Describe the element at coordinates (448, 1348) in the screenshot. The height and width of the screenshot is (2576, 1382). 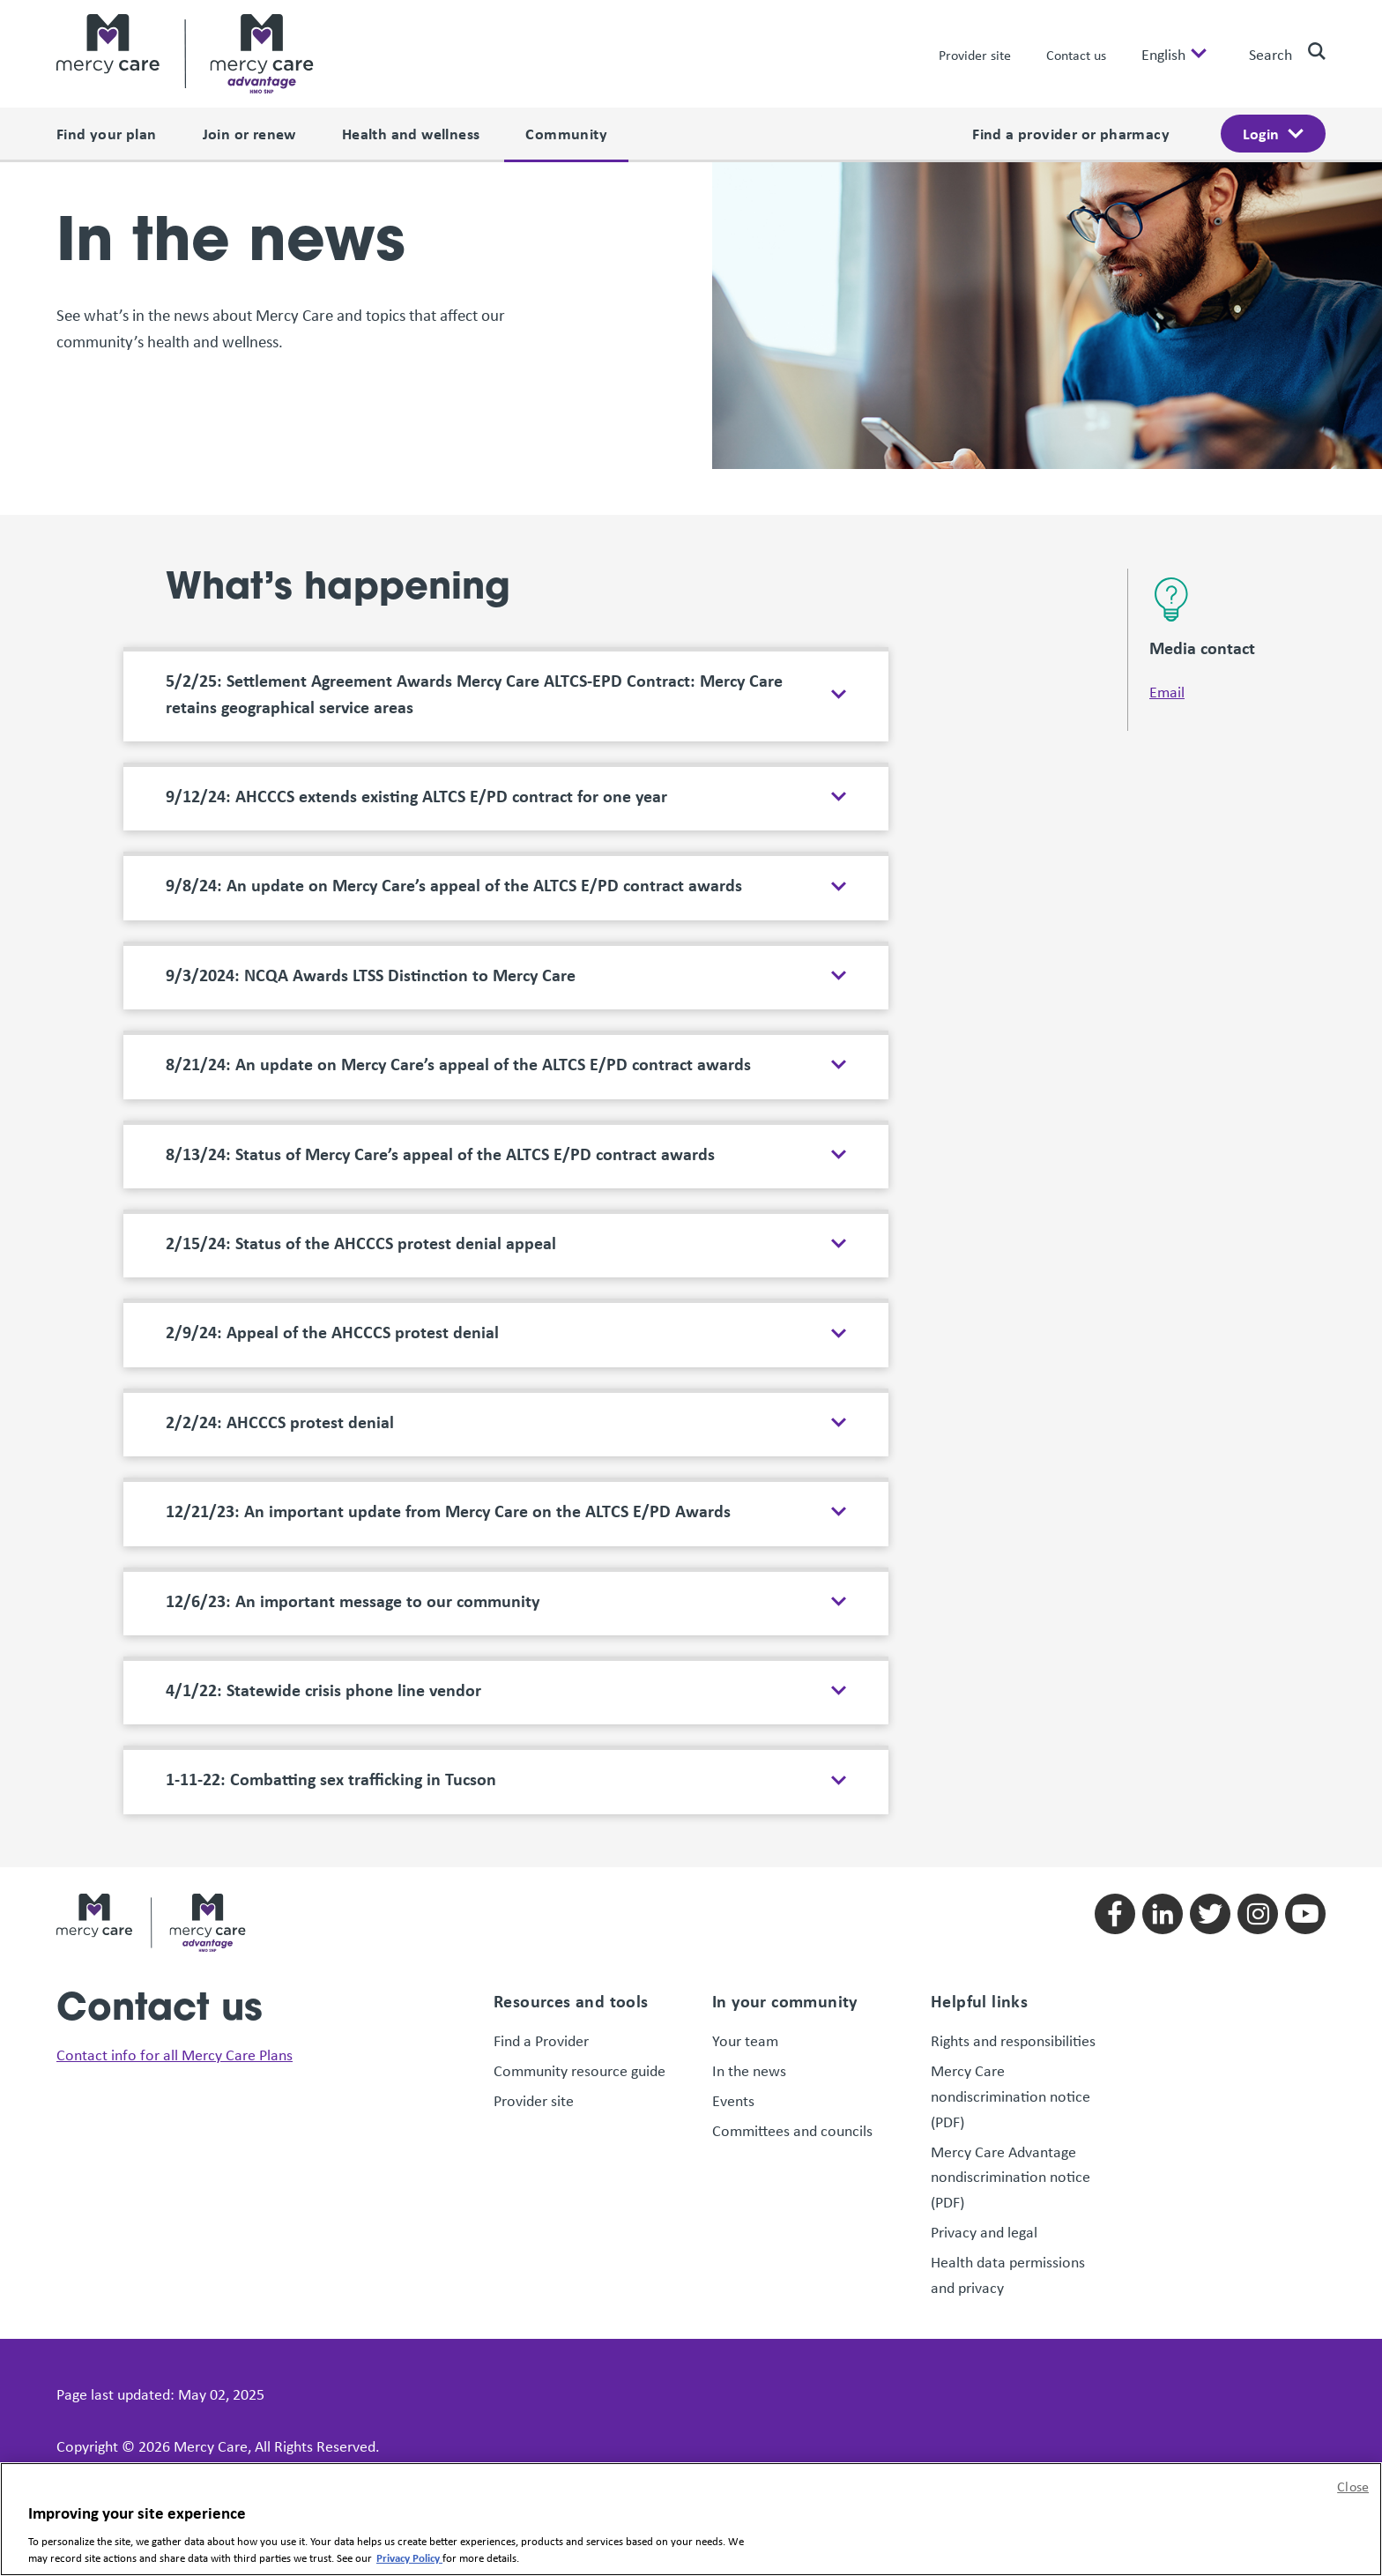
I see `12/21/23: An important update from Mercy Care on the ALTCS E/PD Awards` at that location.